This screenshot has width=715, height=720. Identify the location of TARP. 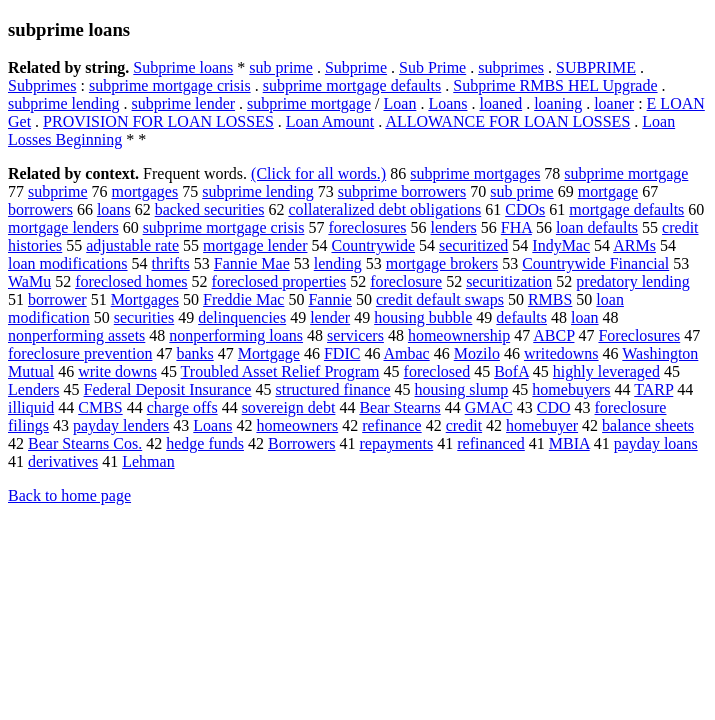
(653, 389).